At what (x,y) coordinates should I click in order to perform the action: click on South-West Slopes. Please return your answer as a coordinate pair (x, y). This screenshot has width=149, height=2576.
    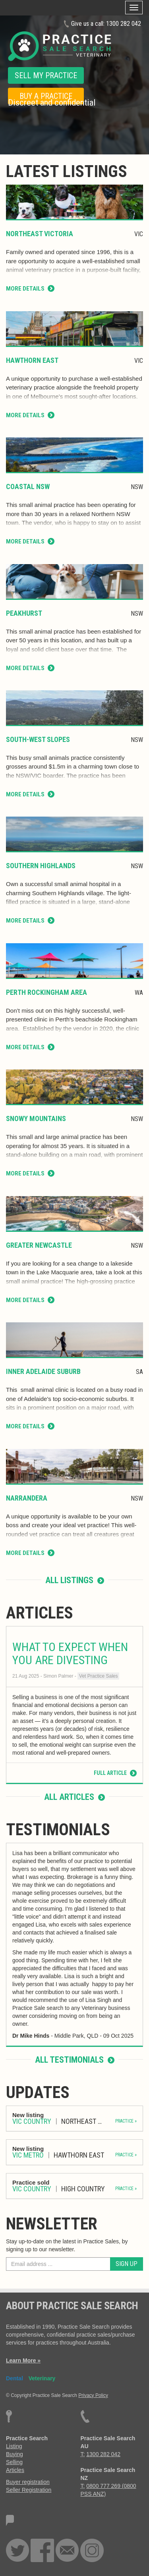
    Looking at the image, I should click on (38, 739).